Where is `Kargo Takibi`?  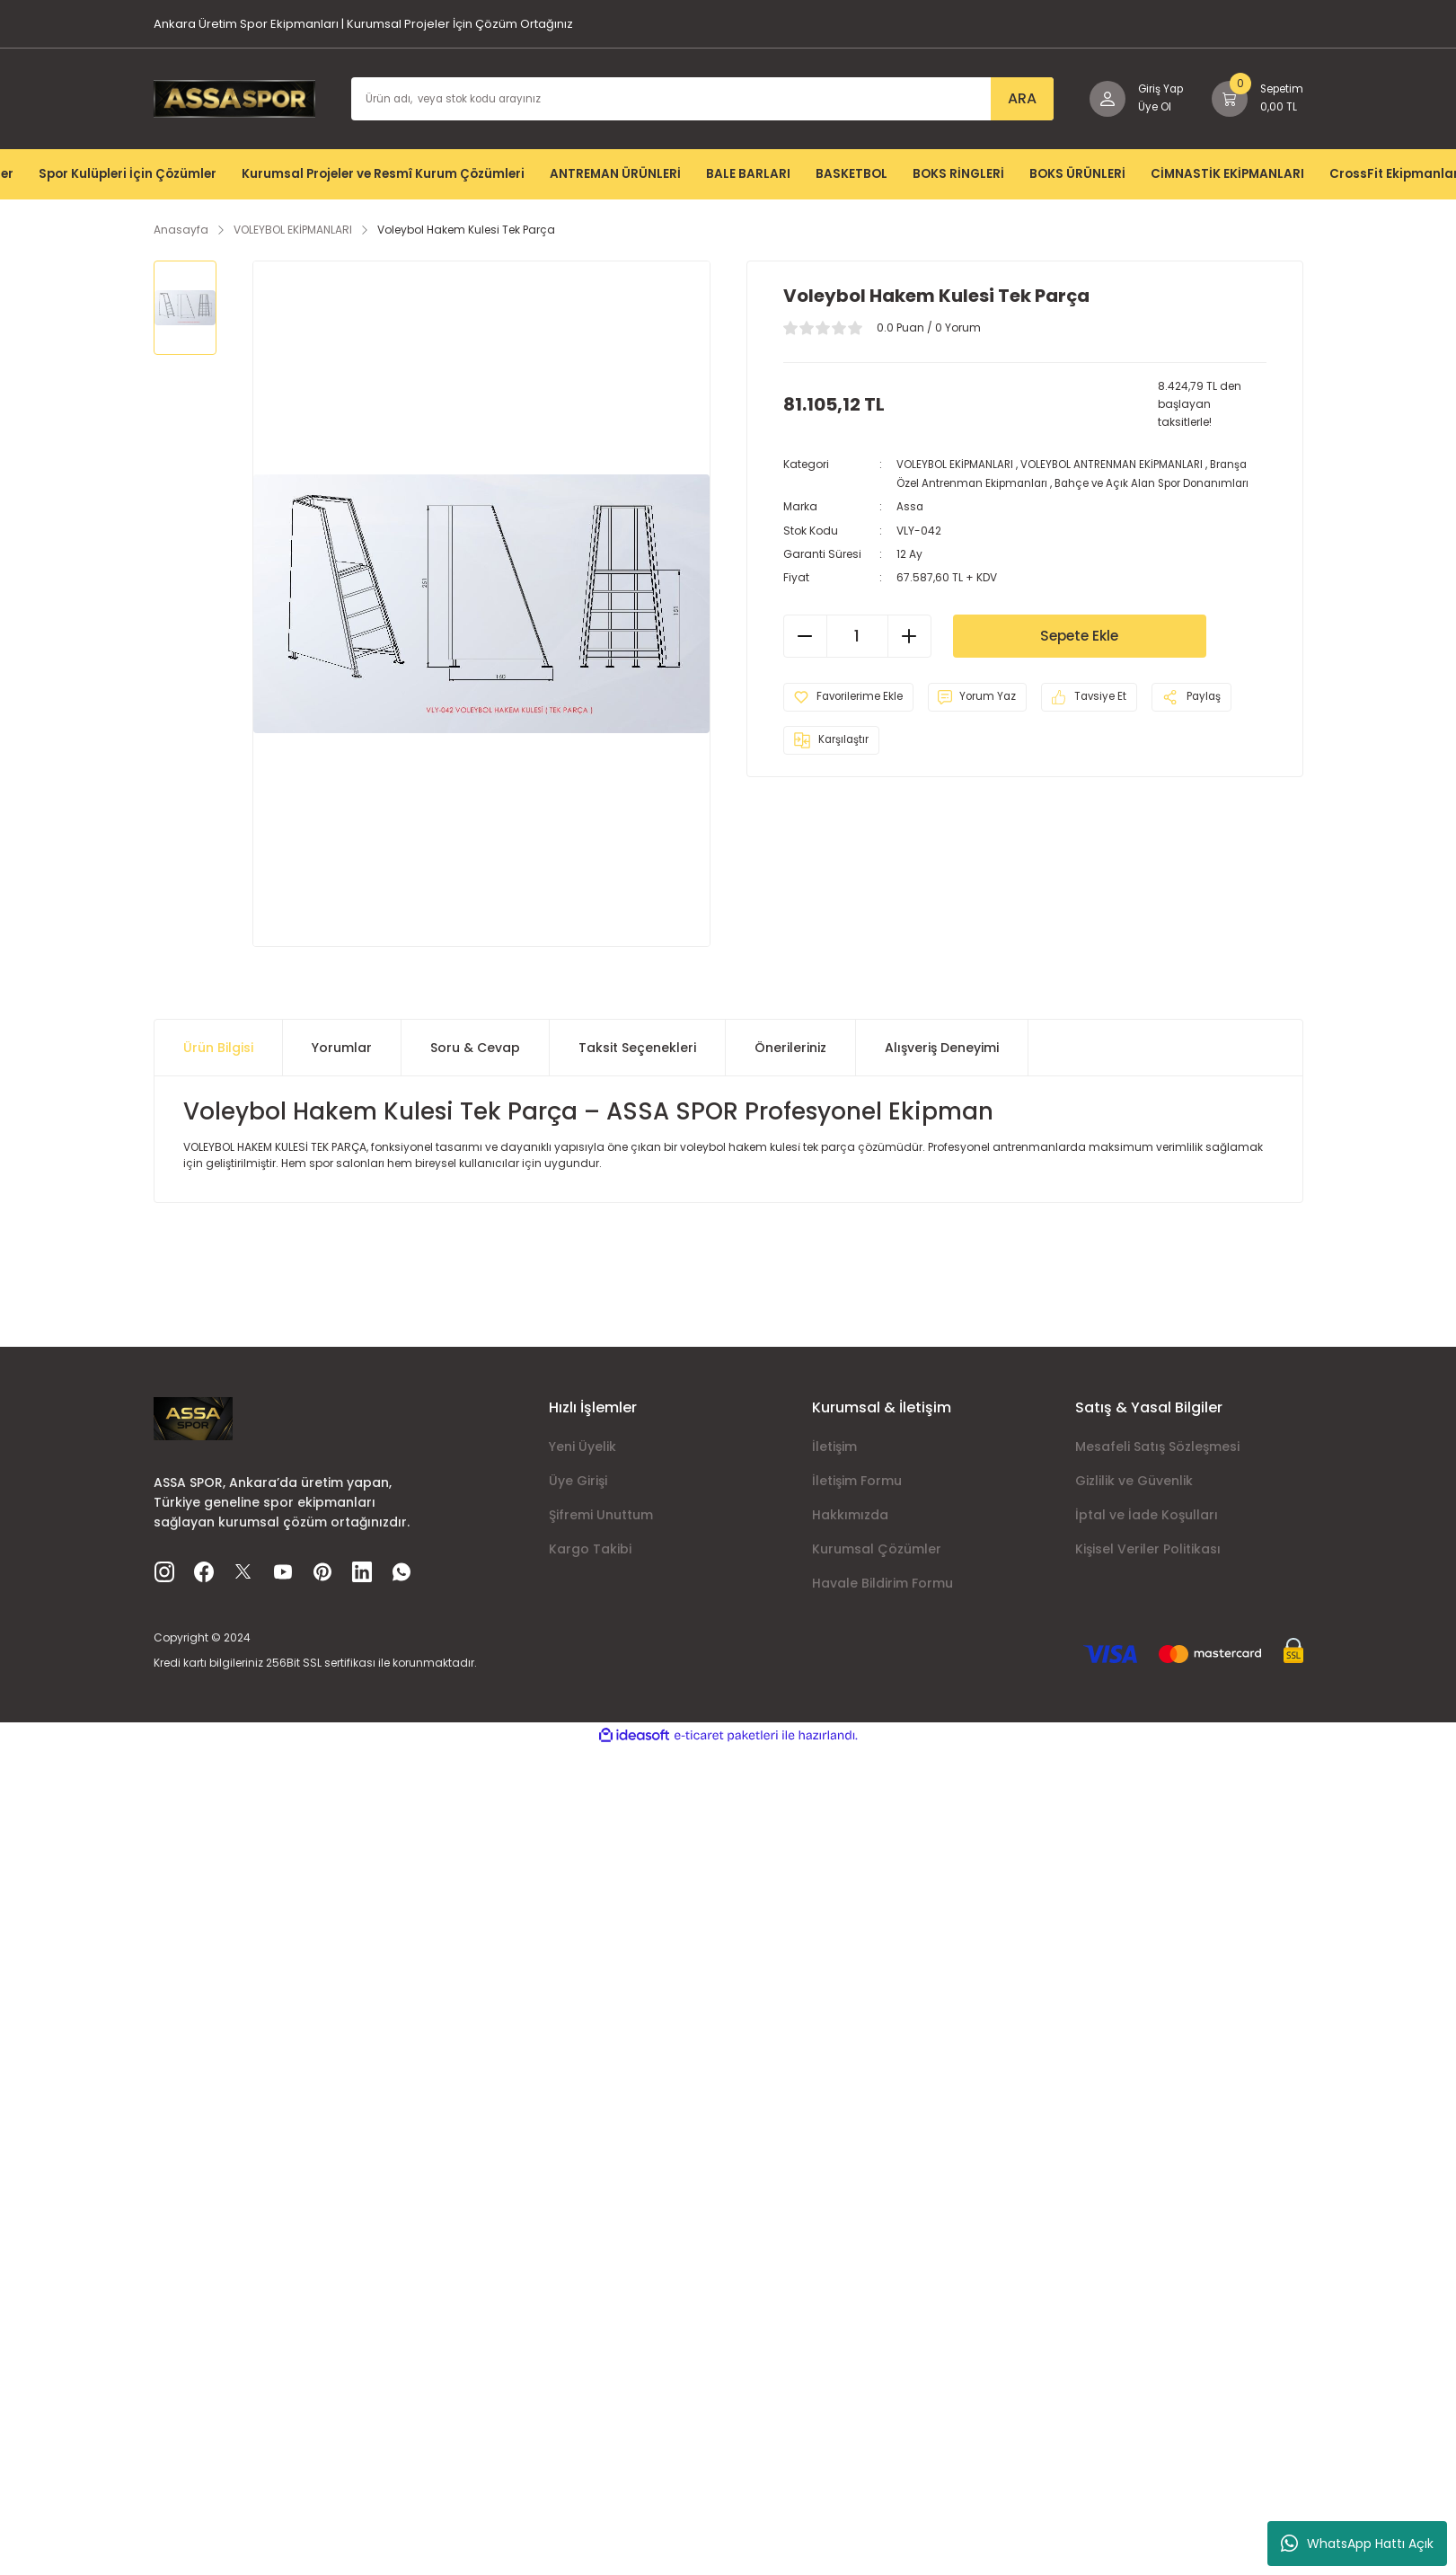 Kargo Takibi is located at coordinates (590, 1549).